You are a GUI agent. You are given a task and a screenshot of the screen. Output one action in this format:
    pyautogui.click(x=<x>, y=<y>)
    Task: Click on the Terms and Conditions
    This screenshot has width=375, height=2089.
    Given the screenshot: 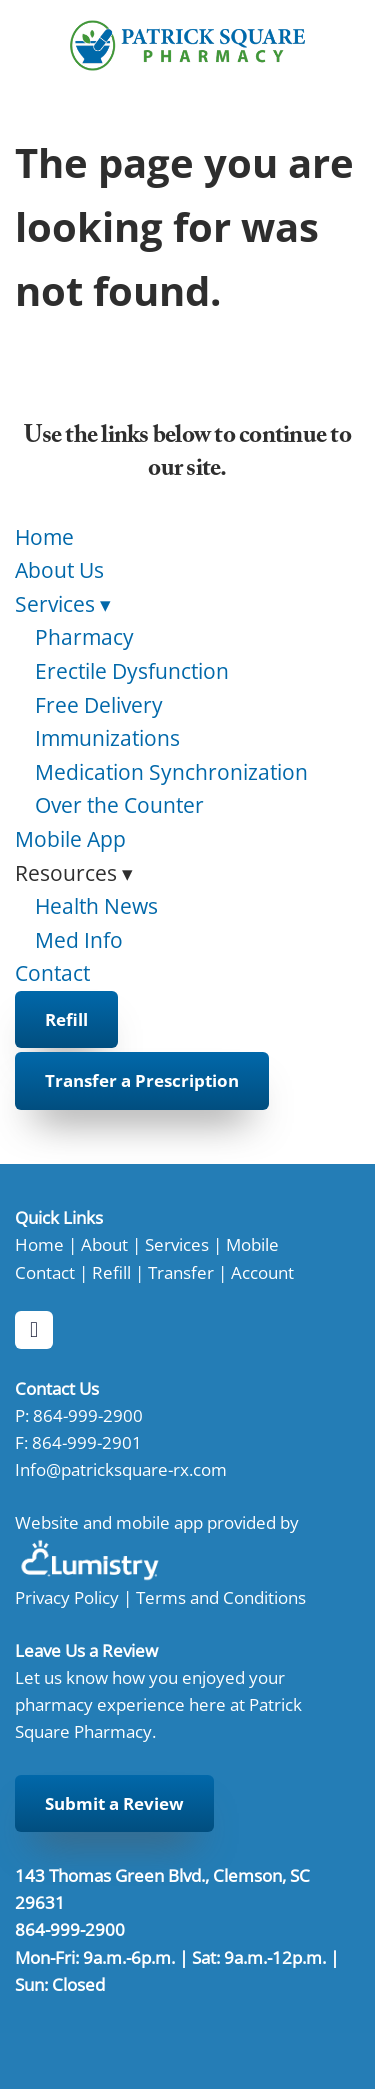 What is the action you would take?
    pyautogui.click(x=221, y=1597)
    